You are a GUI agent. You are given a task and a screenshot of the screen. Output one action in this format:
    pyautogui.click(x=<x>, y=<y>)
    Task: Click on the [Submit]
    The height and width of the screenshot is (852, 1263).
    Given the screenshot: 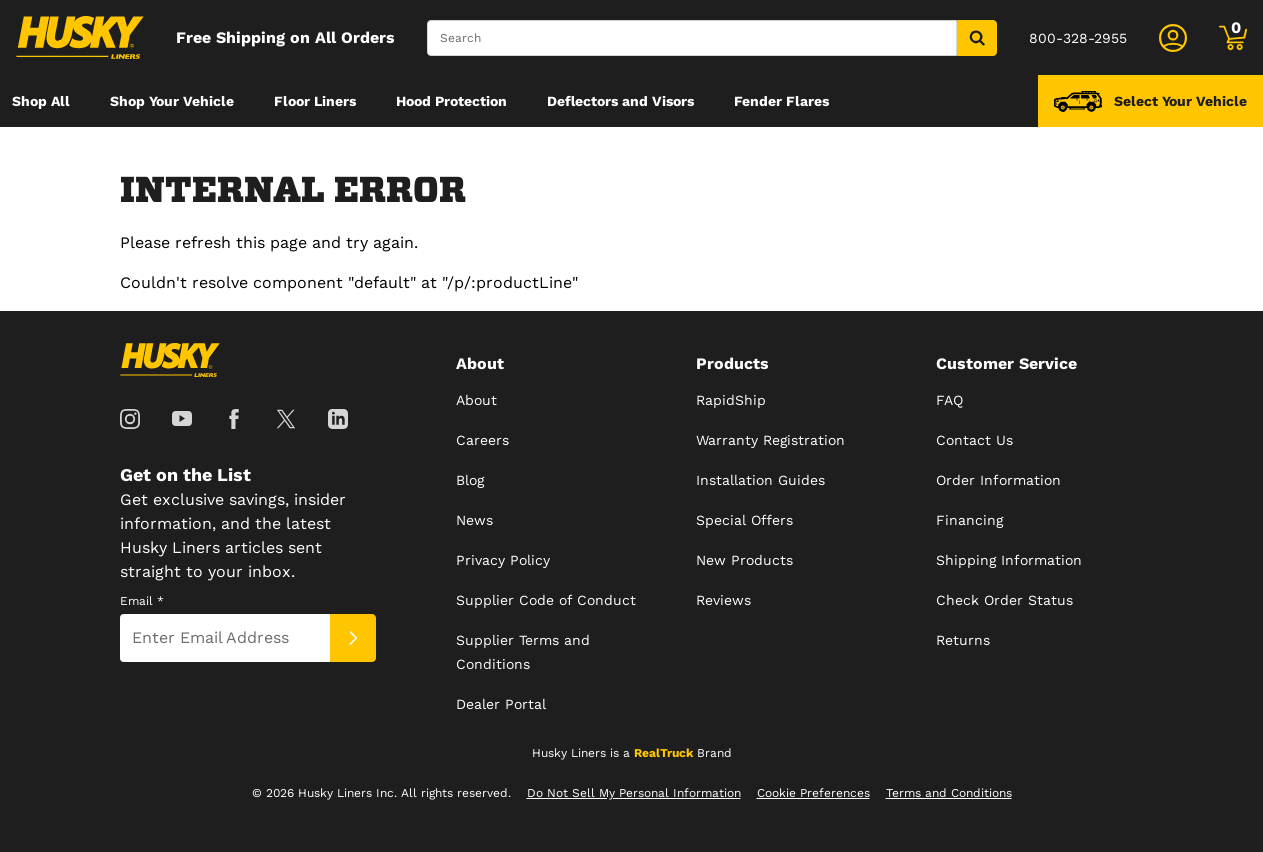 What is the action you would take?
    pyautogui.click(x=353, y=638)
    